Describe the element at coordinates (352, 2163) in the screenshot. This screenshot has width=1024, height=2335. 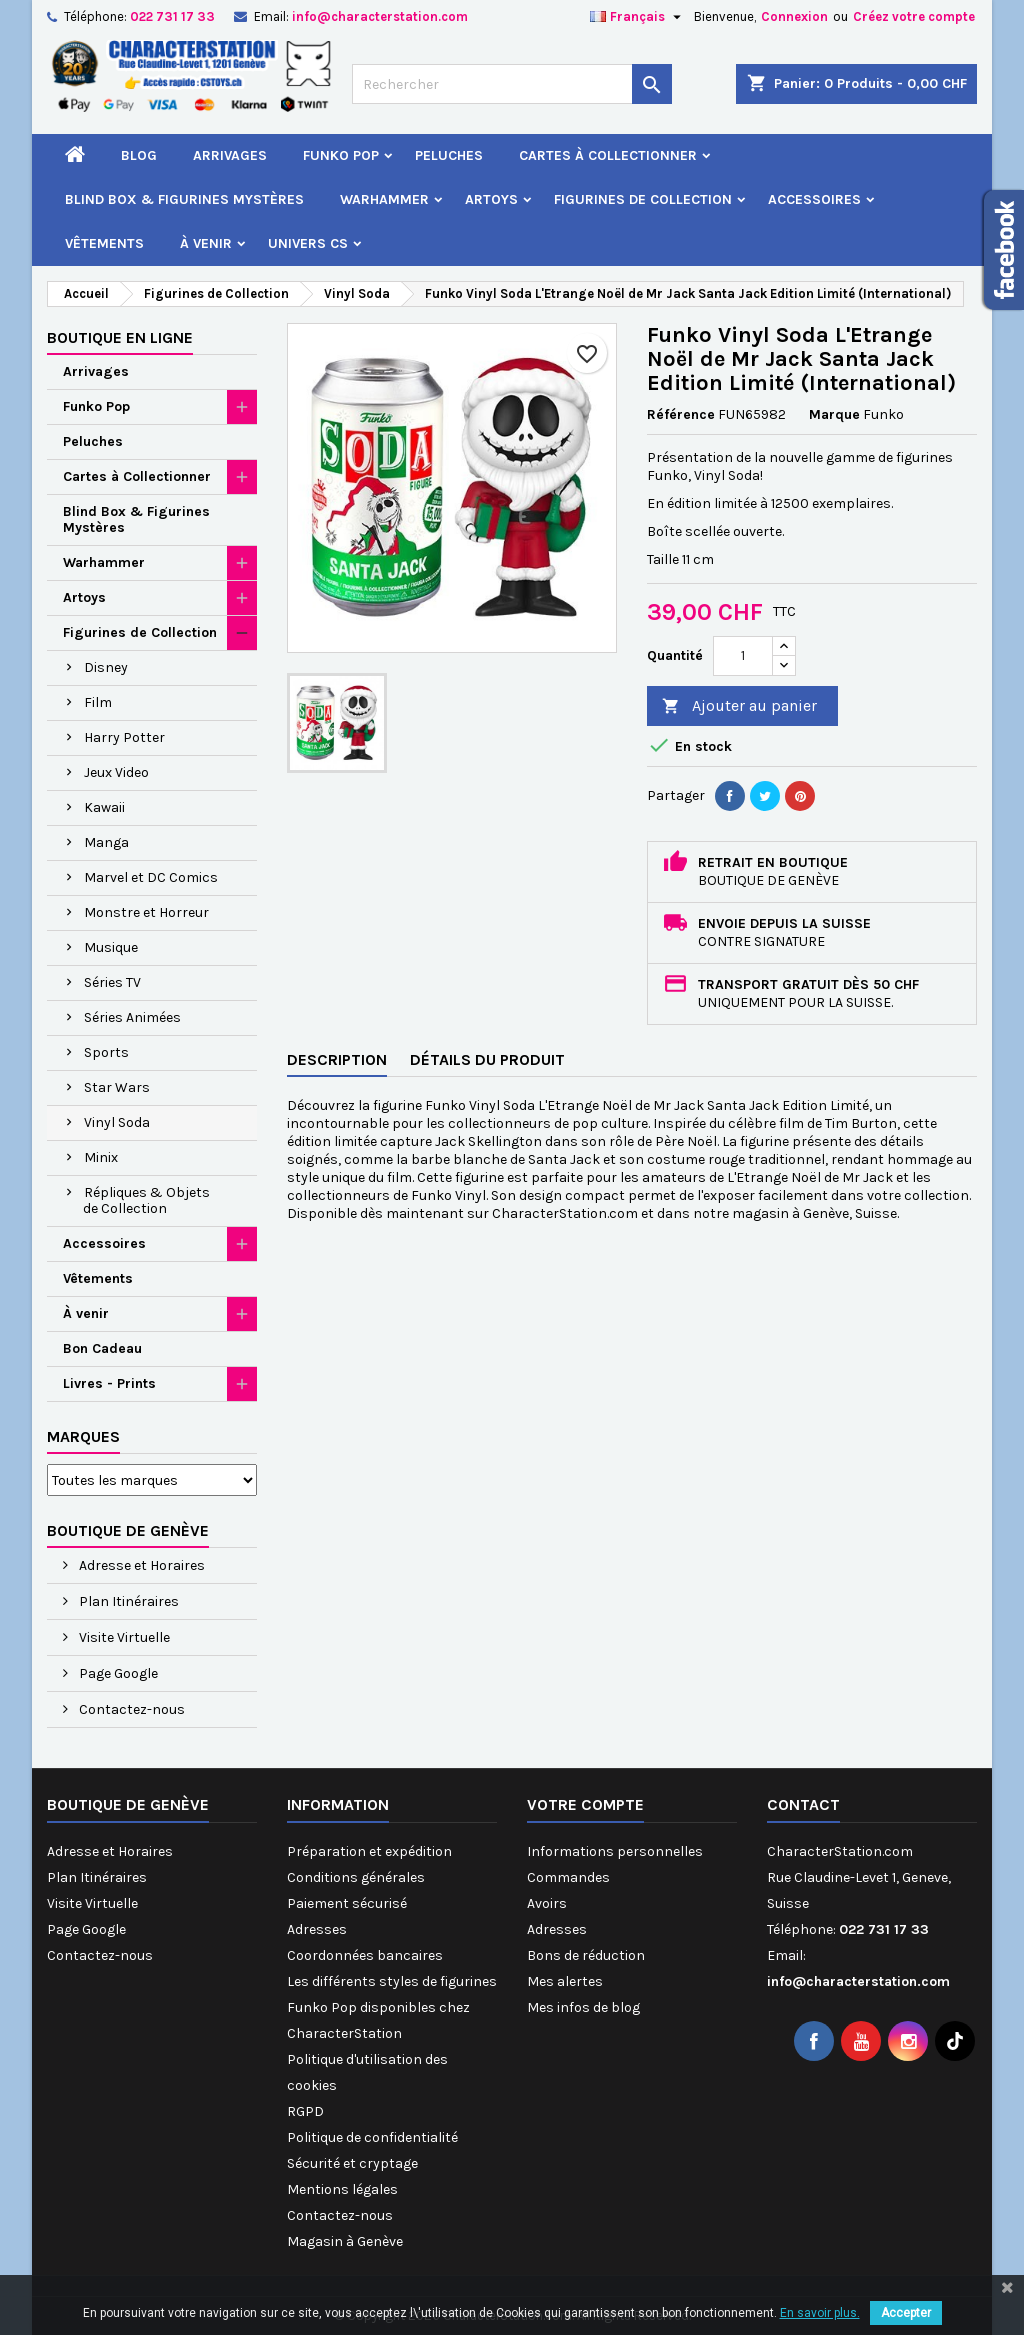
I see `Sécurité et cryptage` at that location.